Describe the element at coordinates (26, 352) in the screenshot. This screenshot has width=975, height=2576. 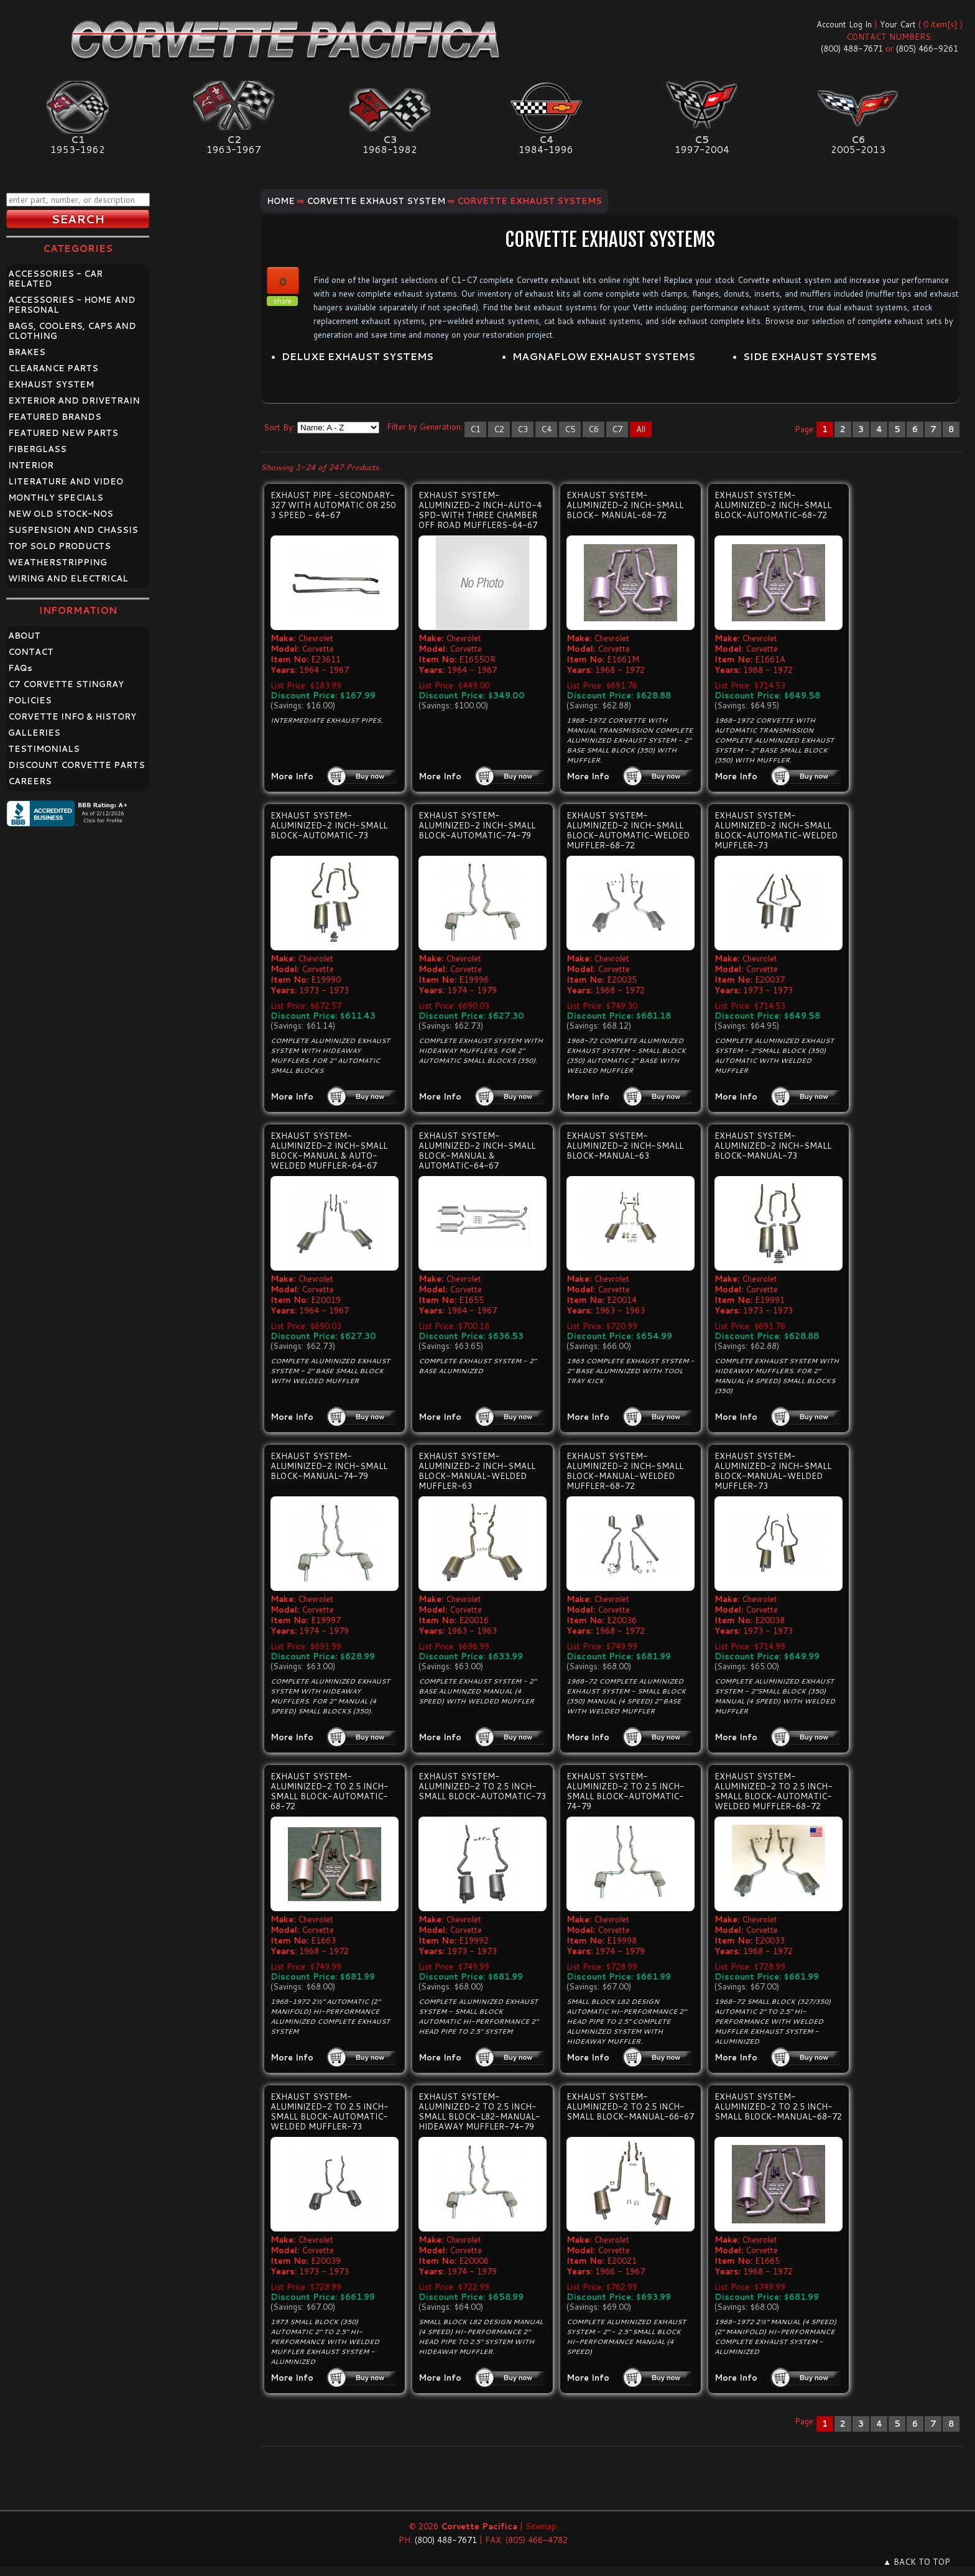
I see `BRAKES` at that location.